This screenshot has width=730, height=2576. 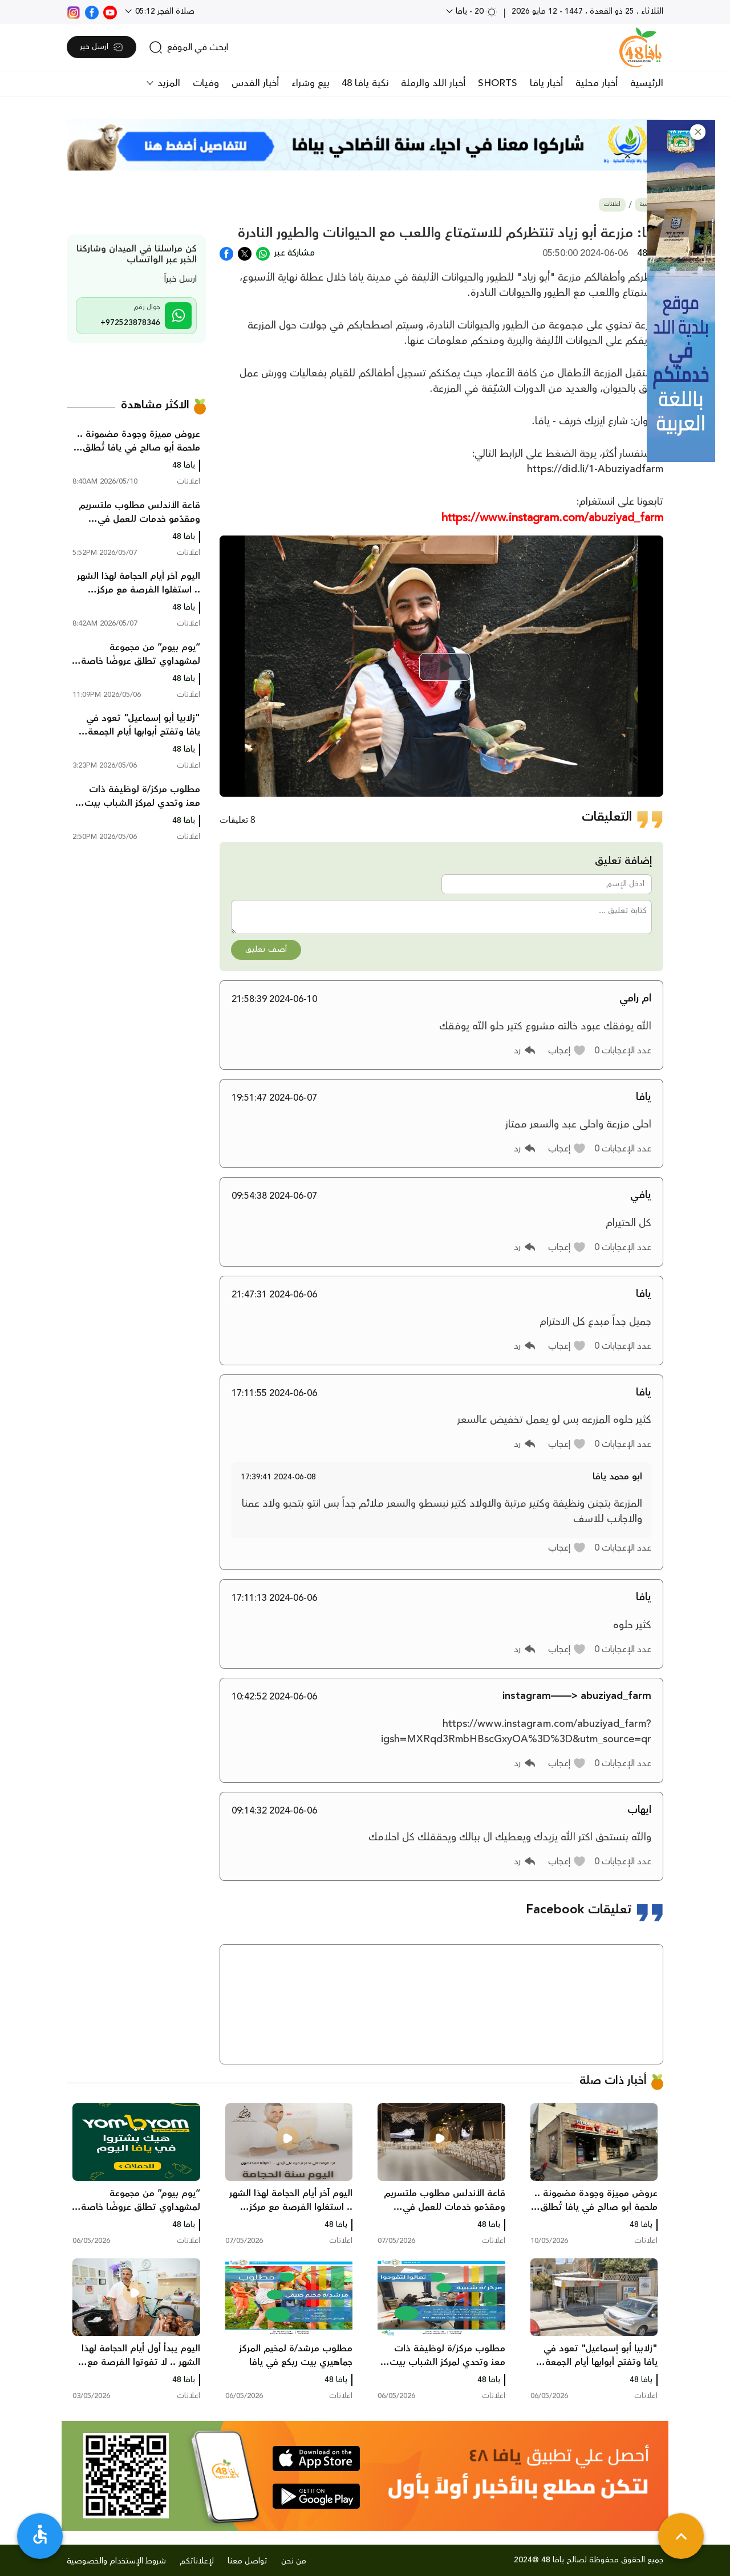 I want to click on [search], so click(x=188, y=47).